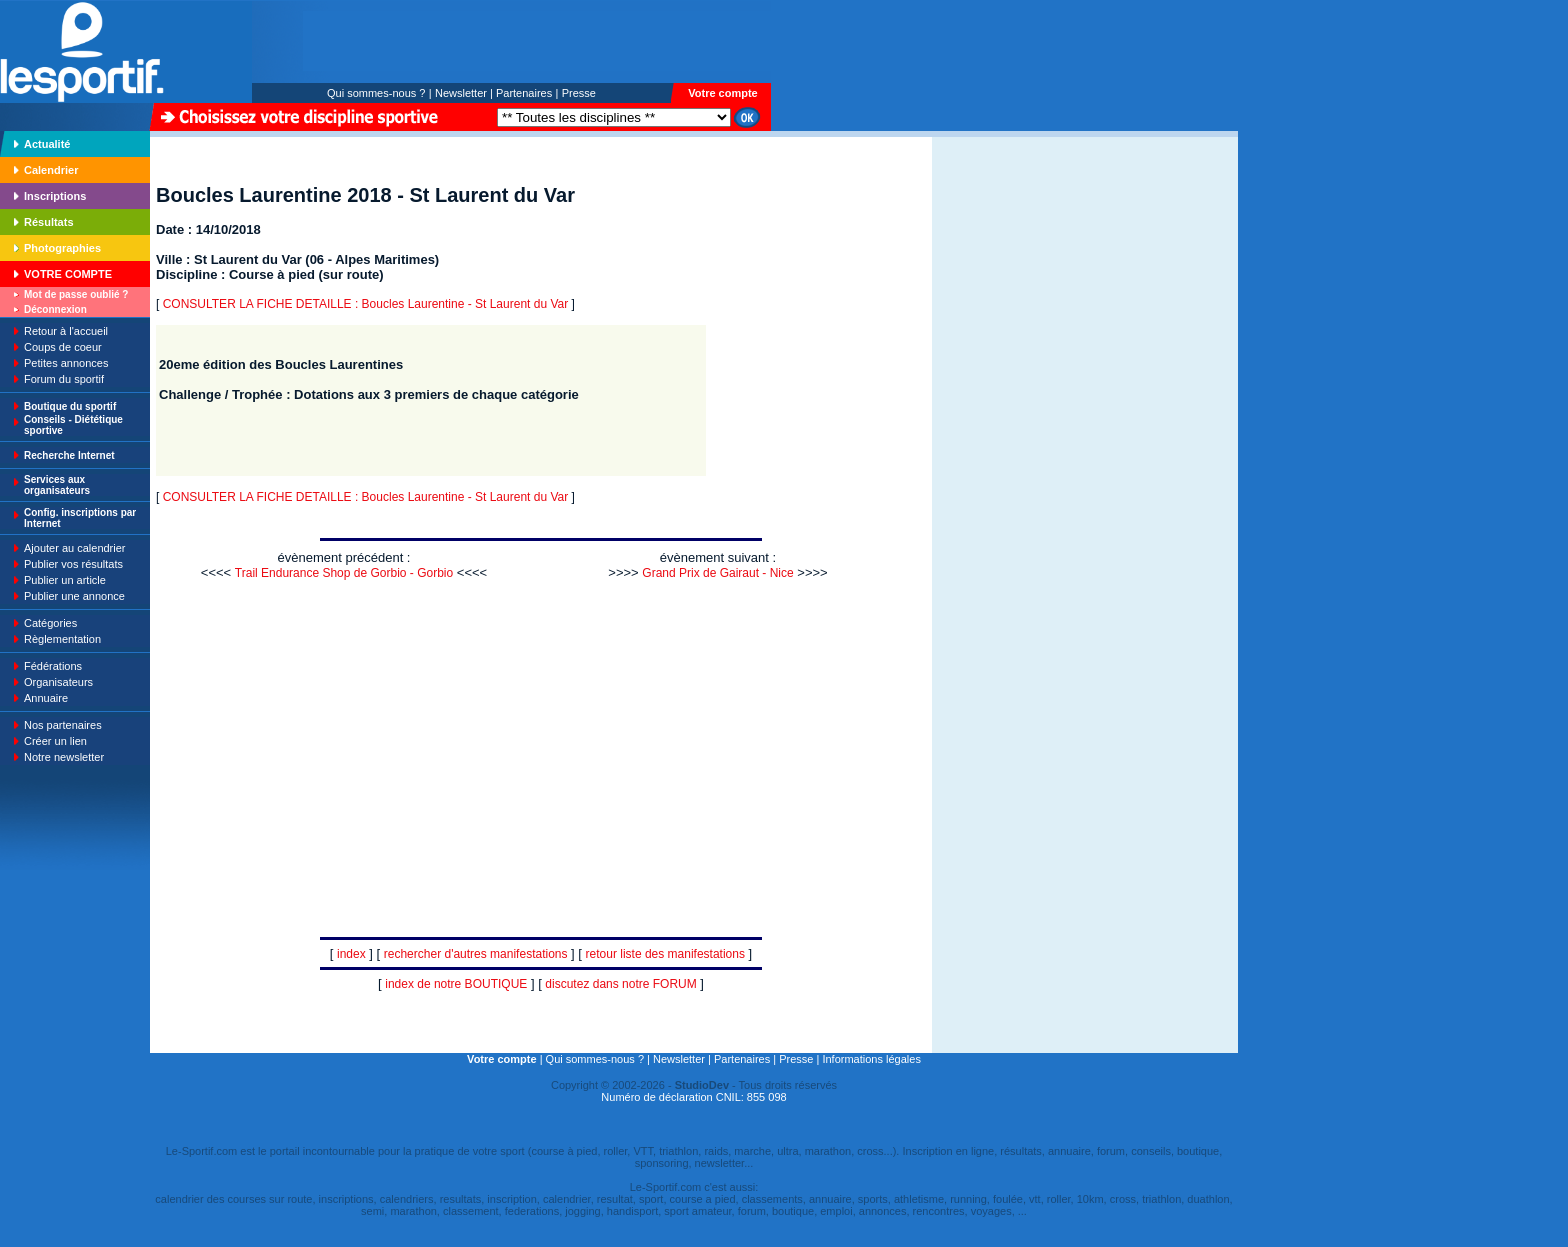 The image size is (1568, 1247). Describe the element at coordinates (63, 347) in the screenshot. I see `Coups de coeur` at that location.